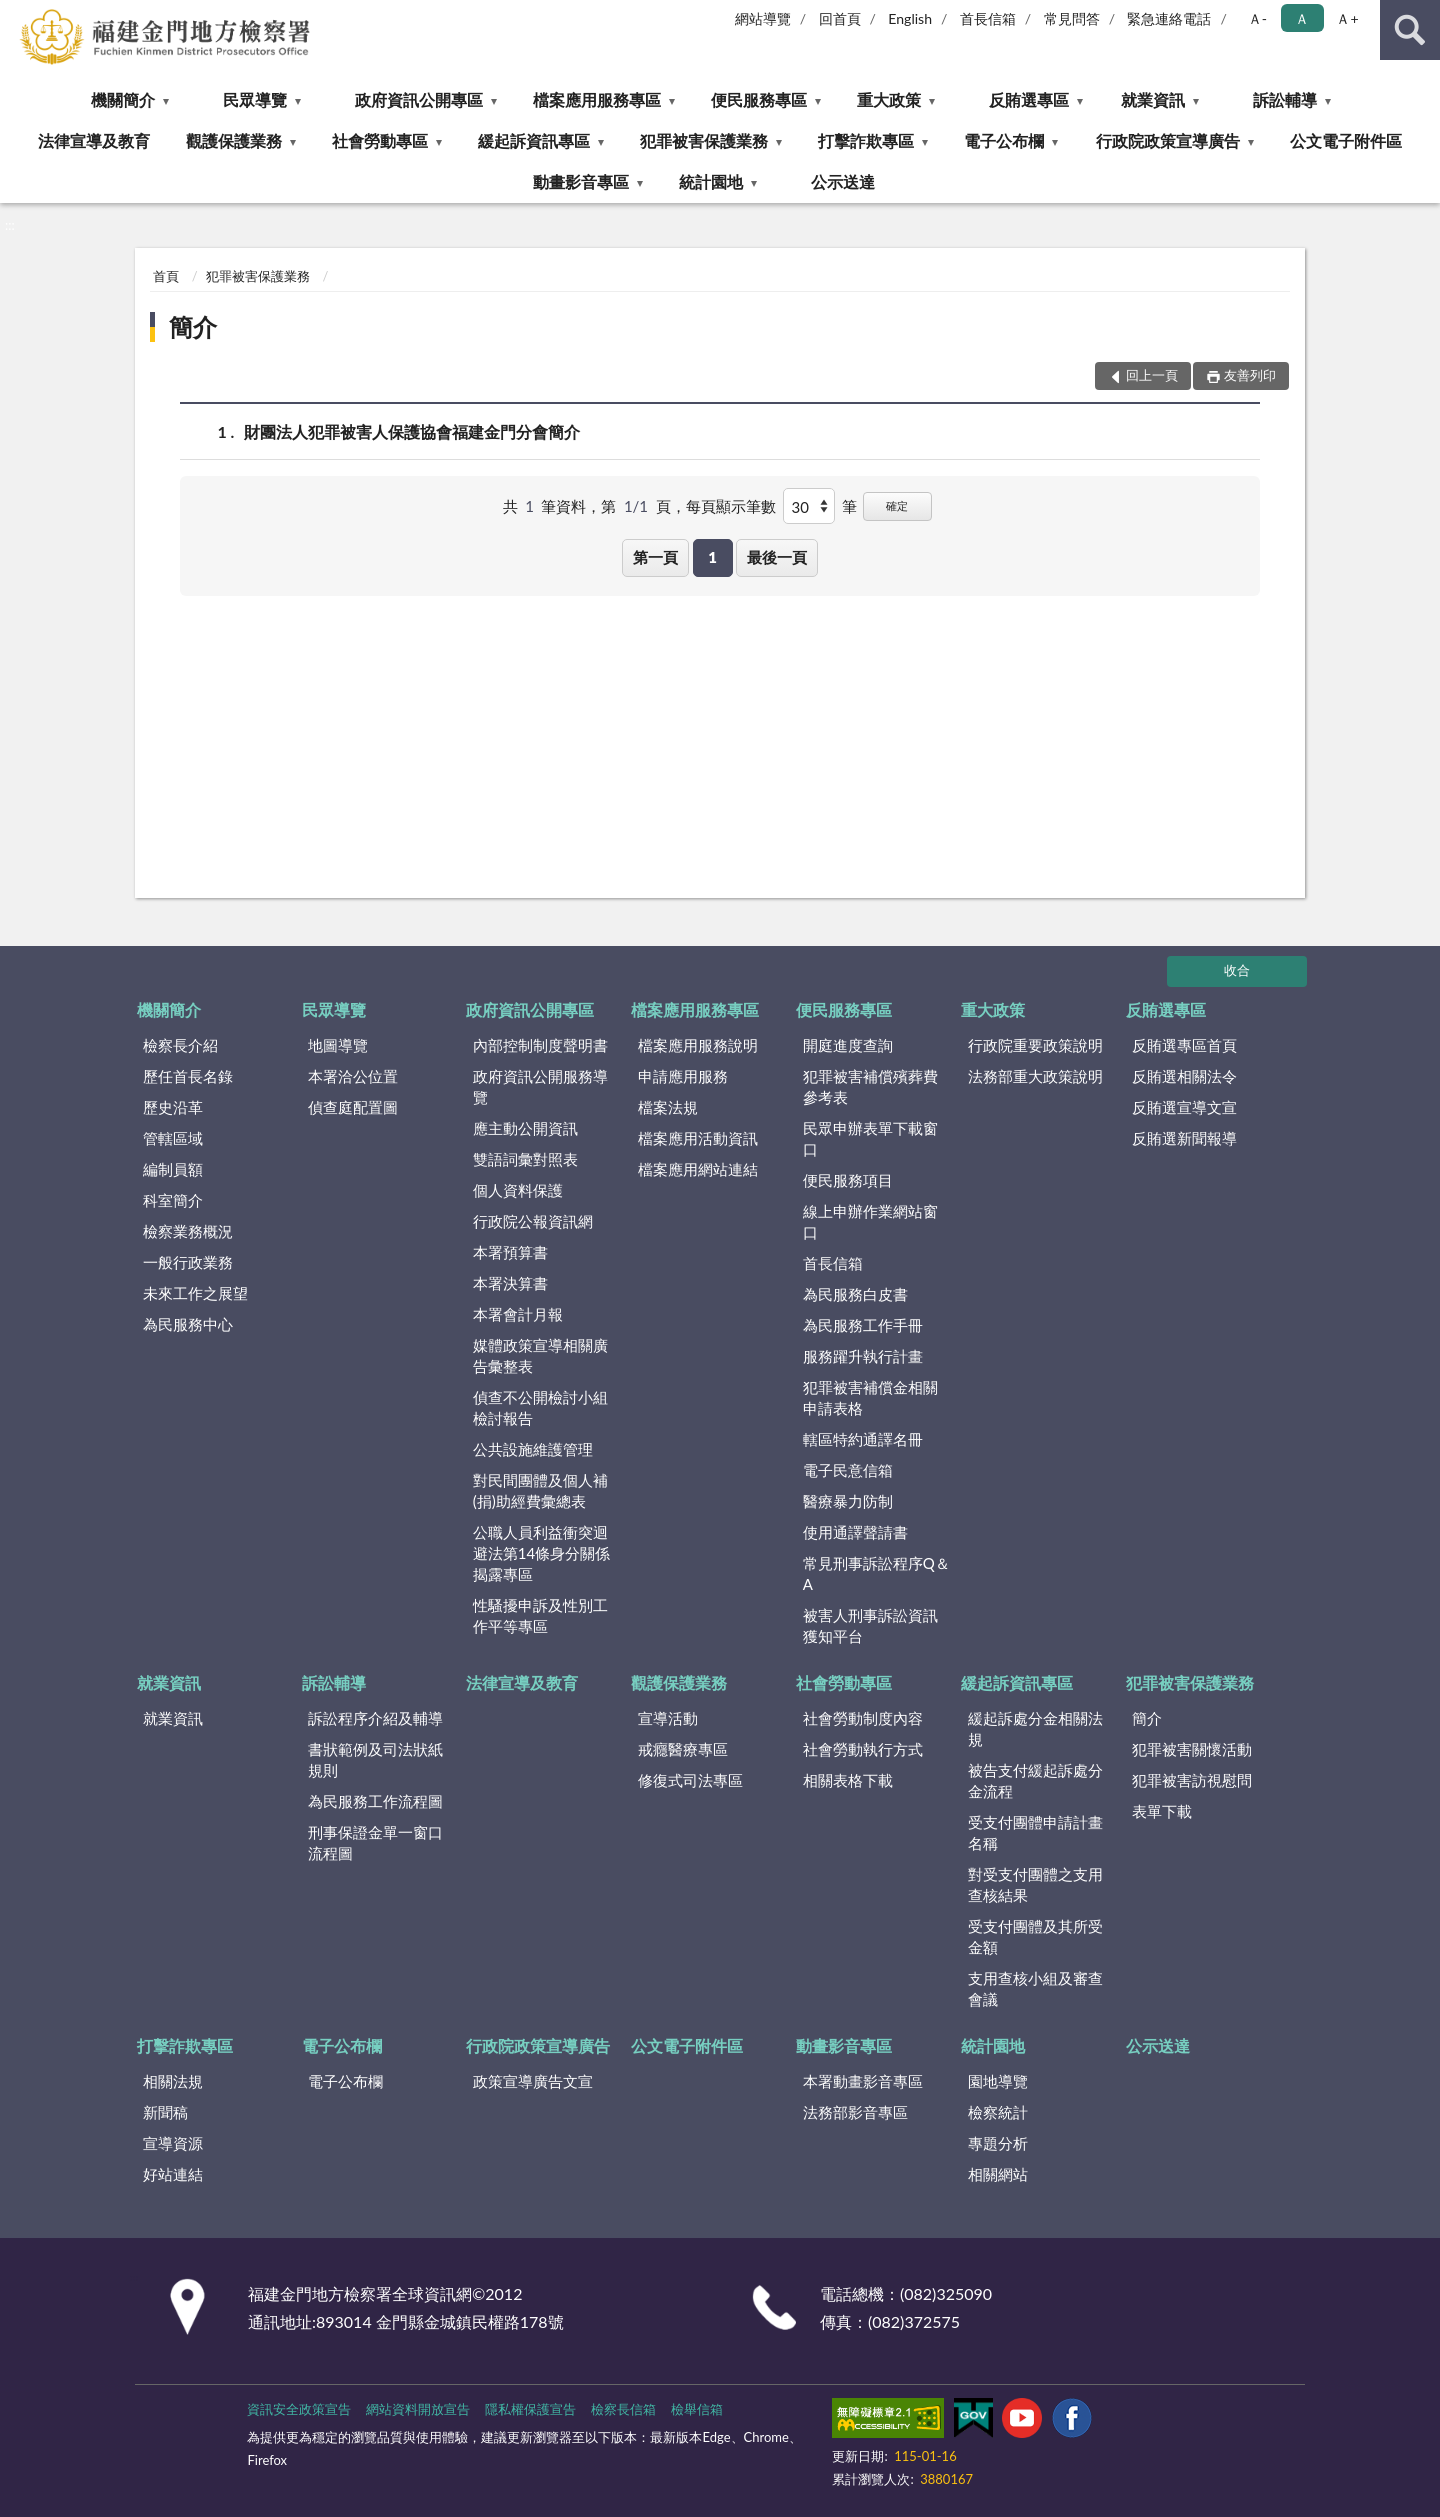 The height and width of the screenshot is (2517, 1440). I want to click on 表單下載, so click(1162, 1811).